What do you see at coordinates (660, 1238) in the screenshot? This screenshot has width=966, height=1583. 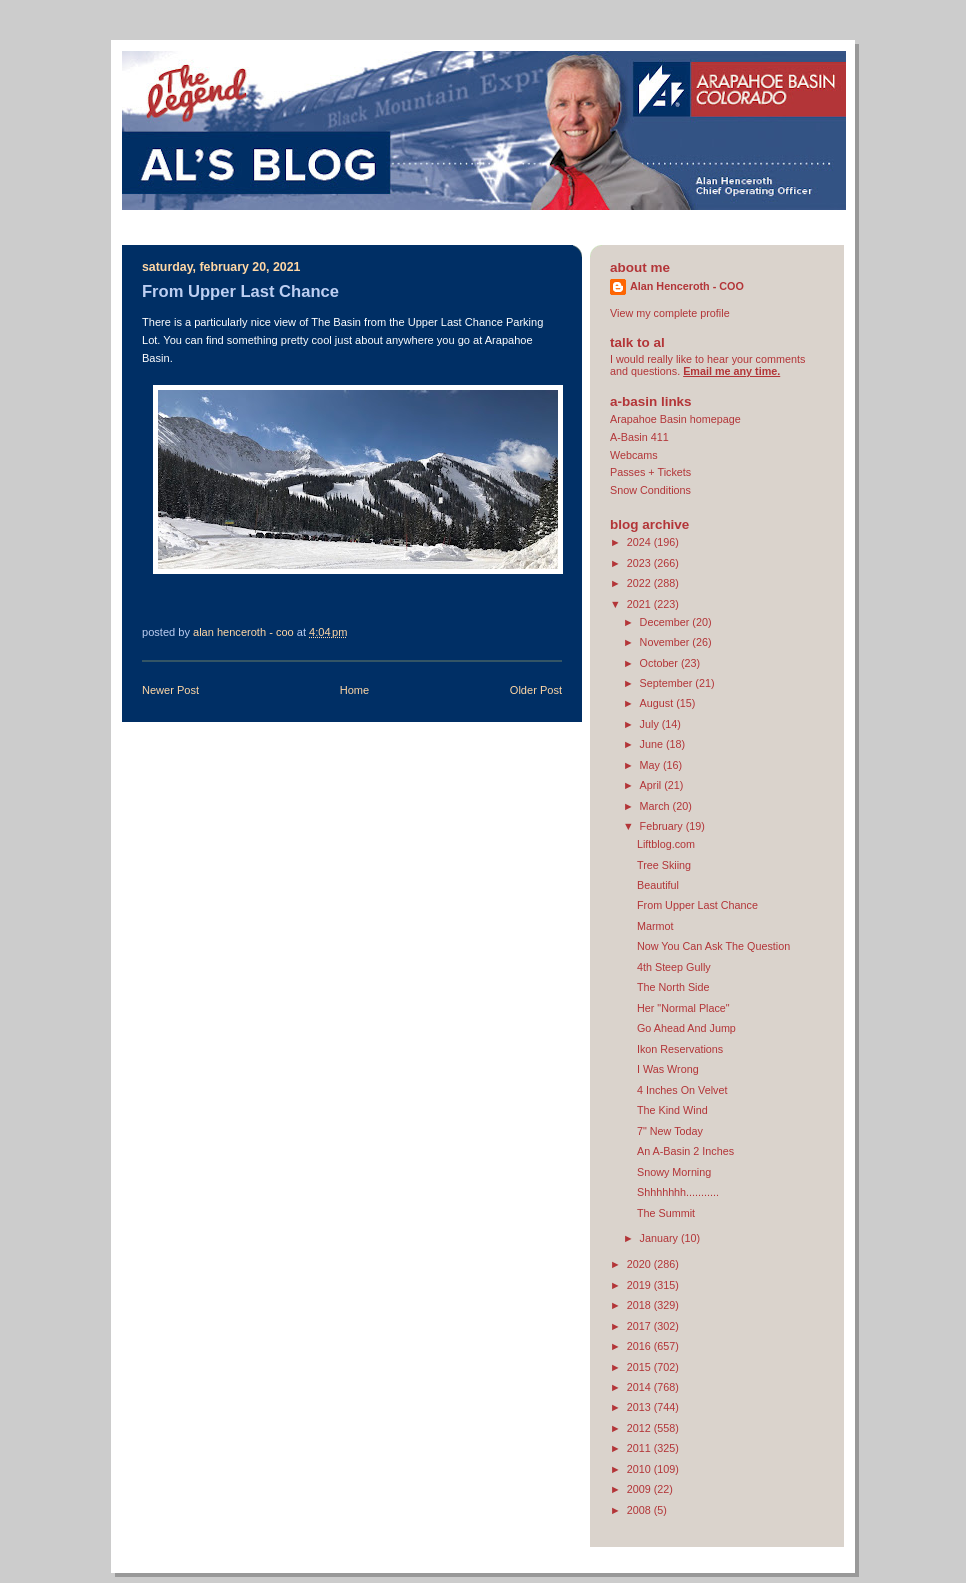 I see `January` at bounding box center [660, 1238].